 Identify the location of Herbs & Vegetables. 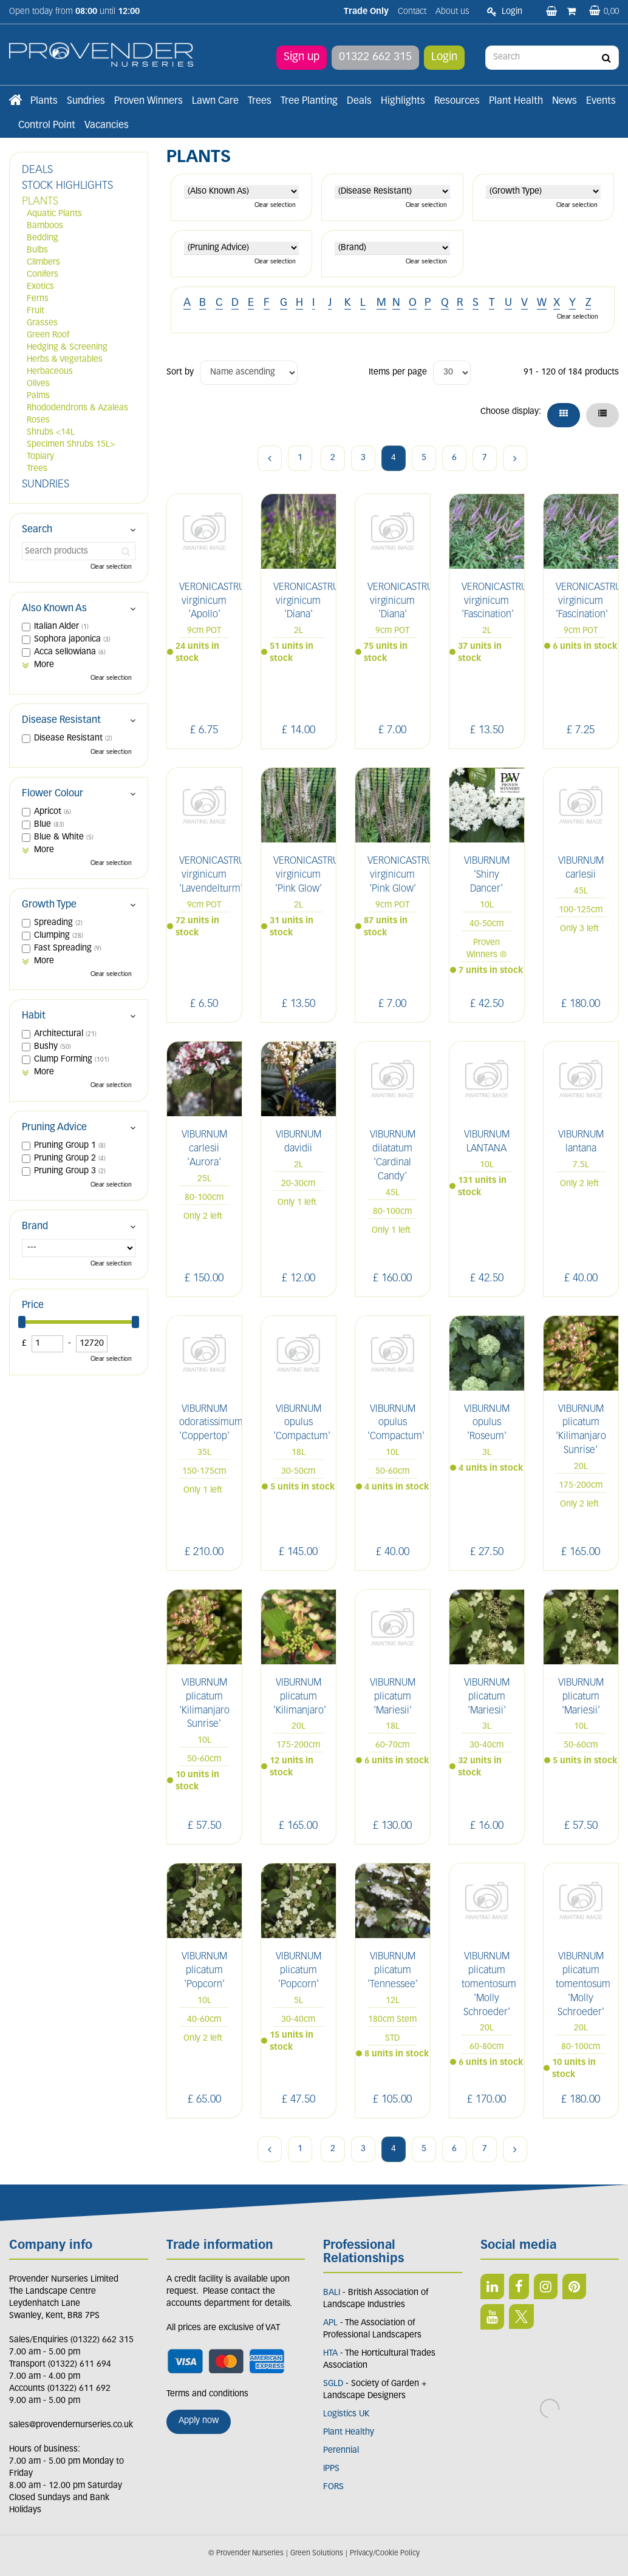
(65, 359).